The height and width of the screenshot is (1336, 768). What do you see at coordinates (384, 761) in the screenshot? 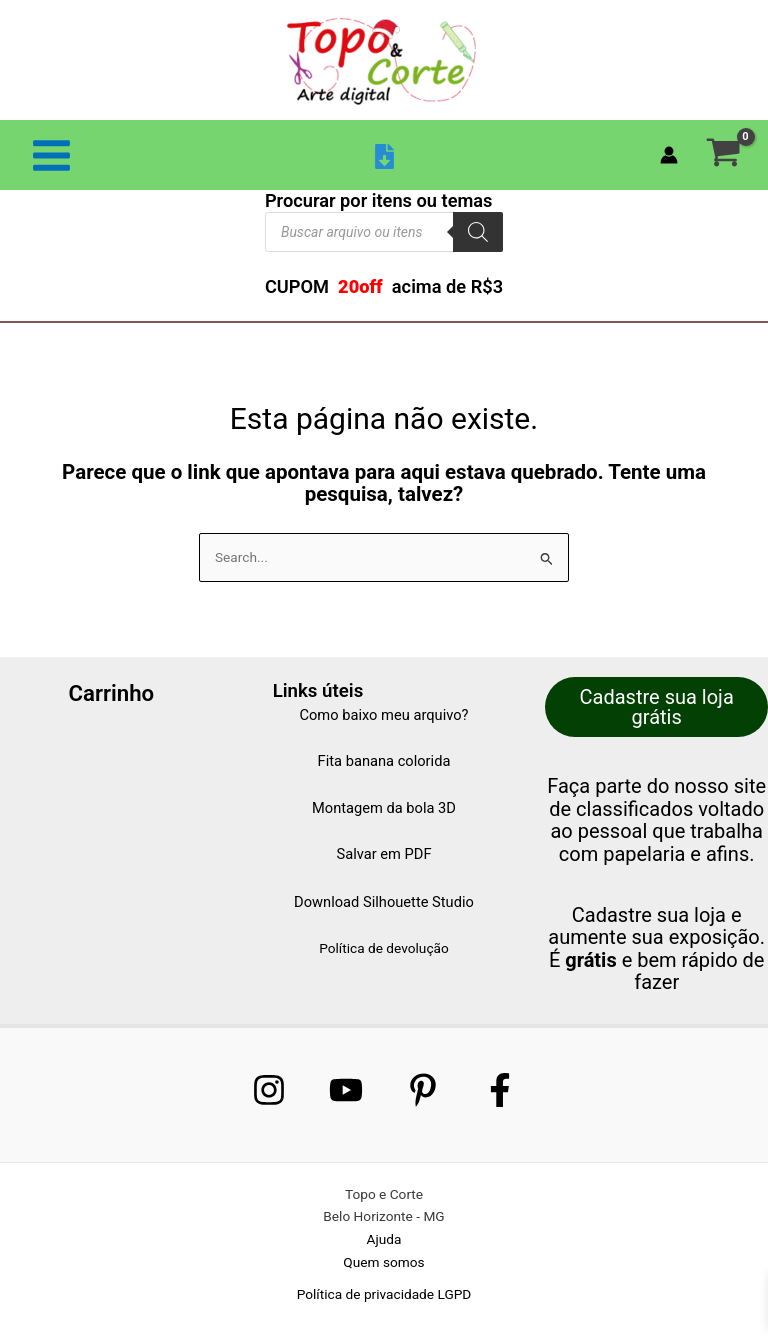
I see `Fita banana colorida` at bounding box center [384, 761].